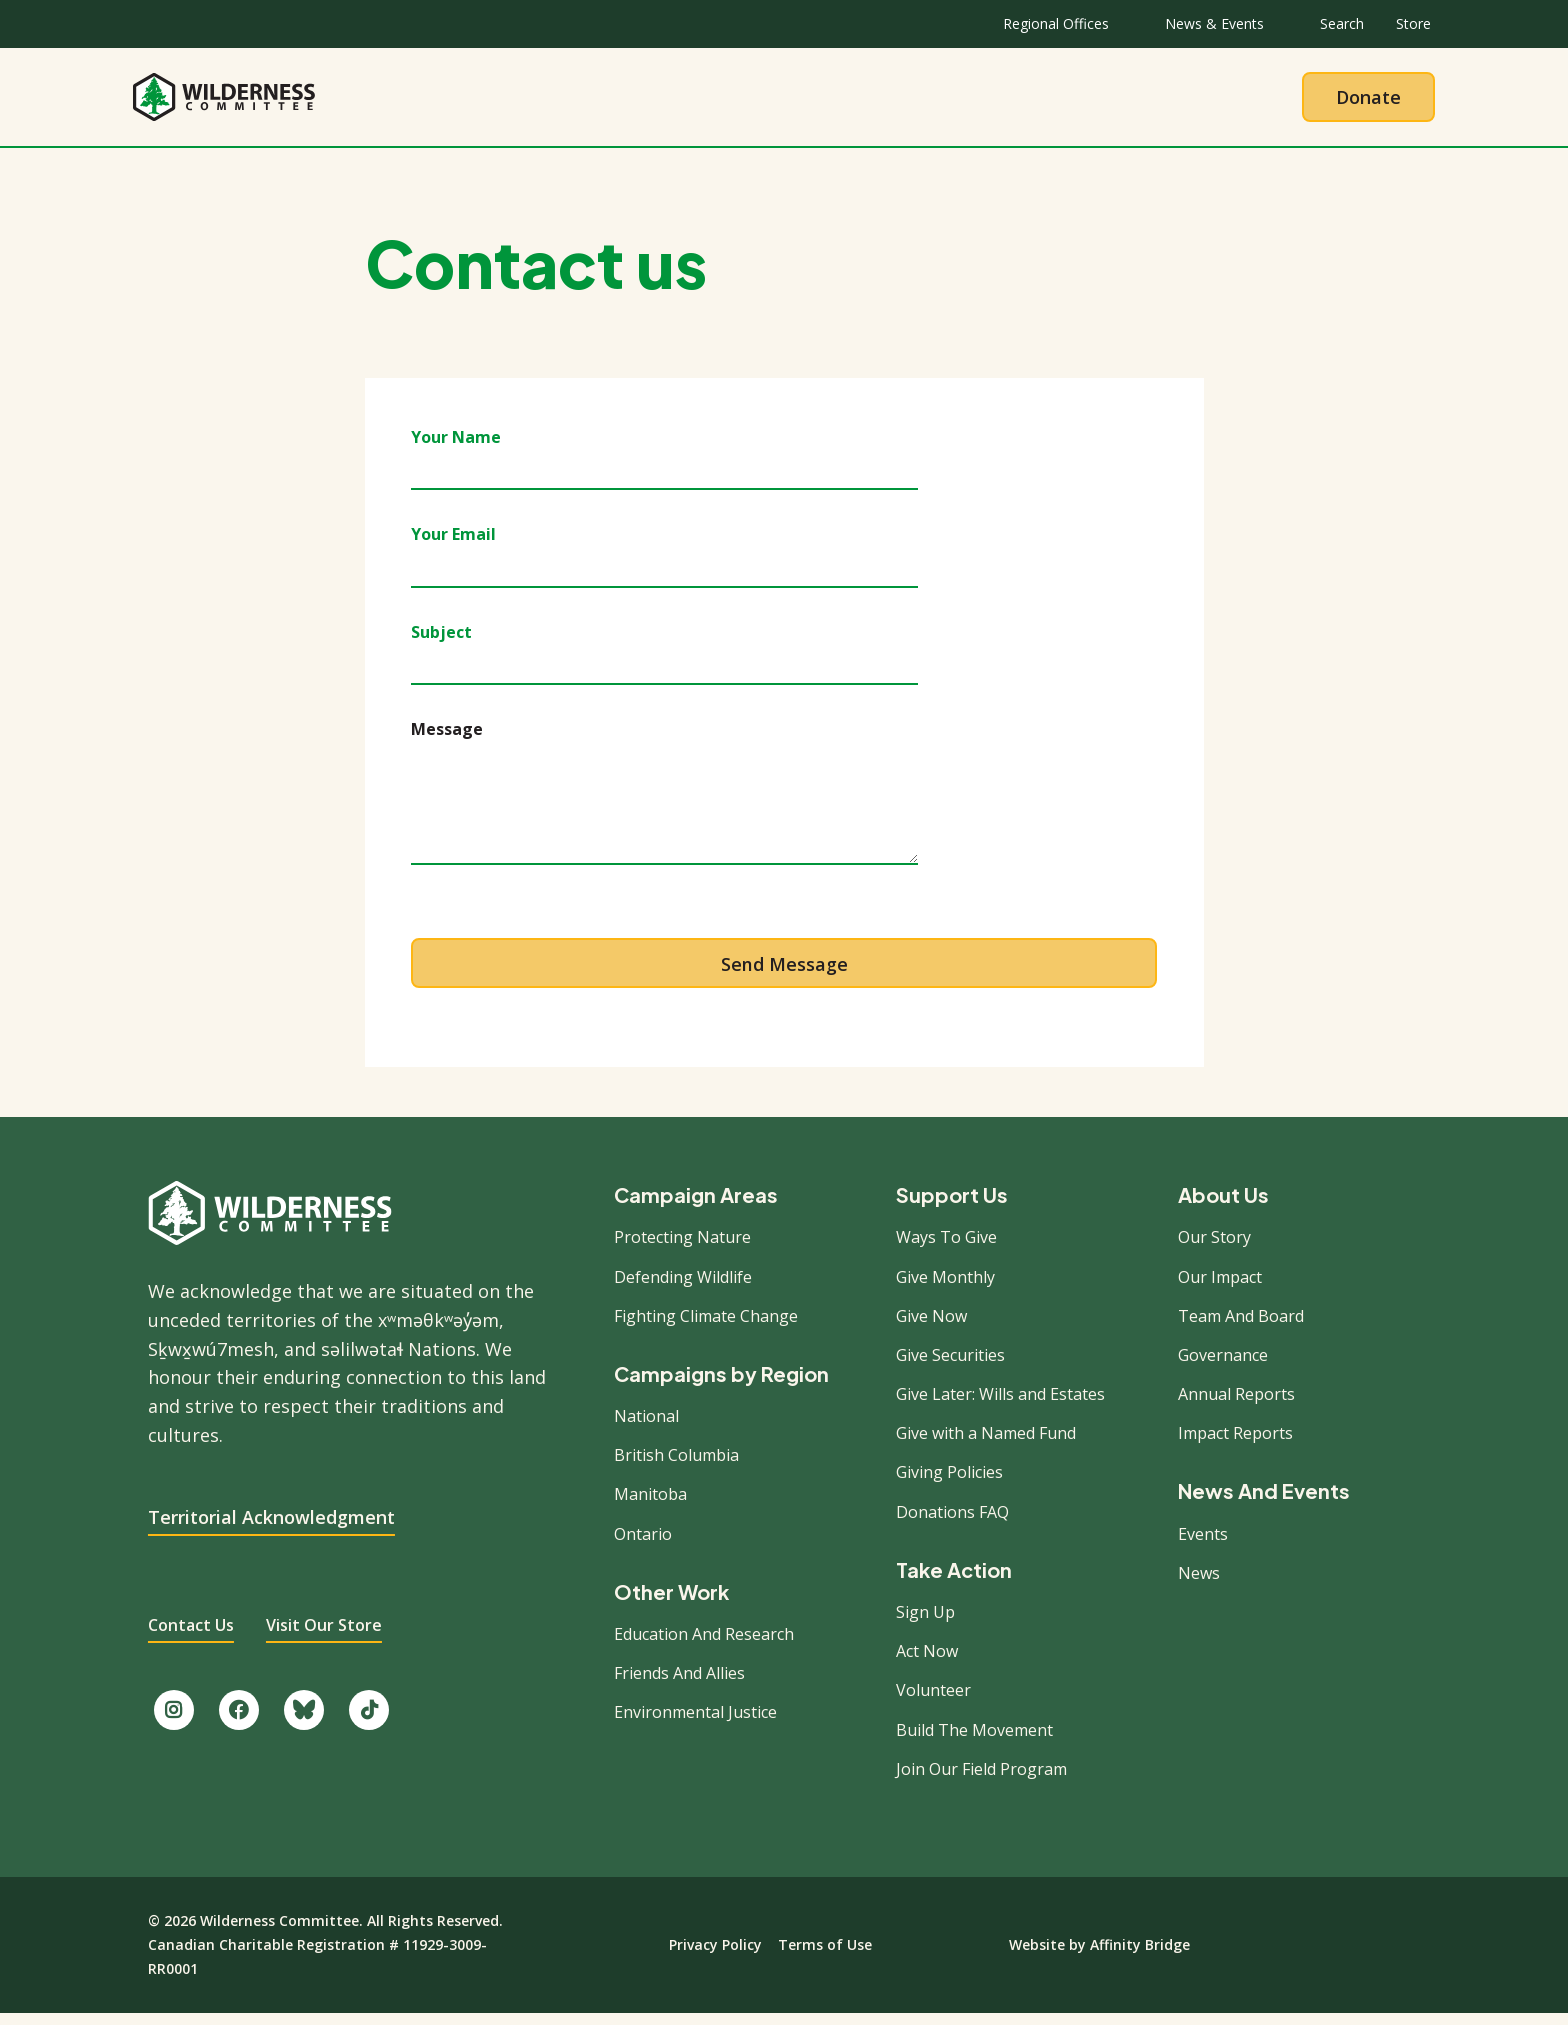  I want to click on Subject, so click(441, 642).